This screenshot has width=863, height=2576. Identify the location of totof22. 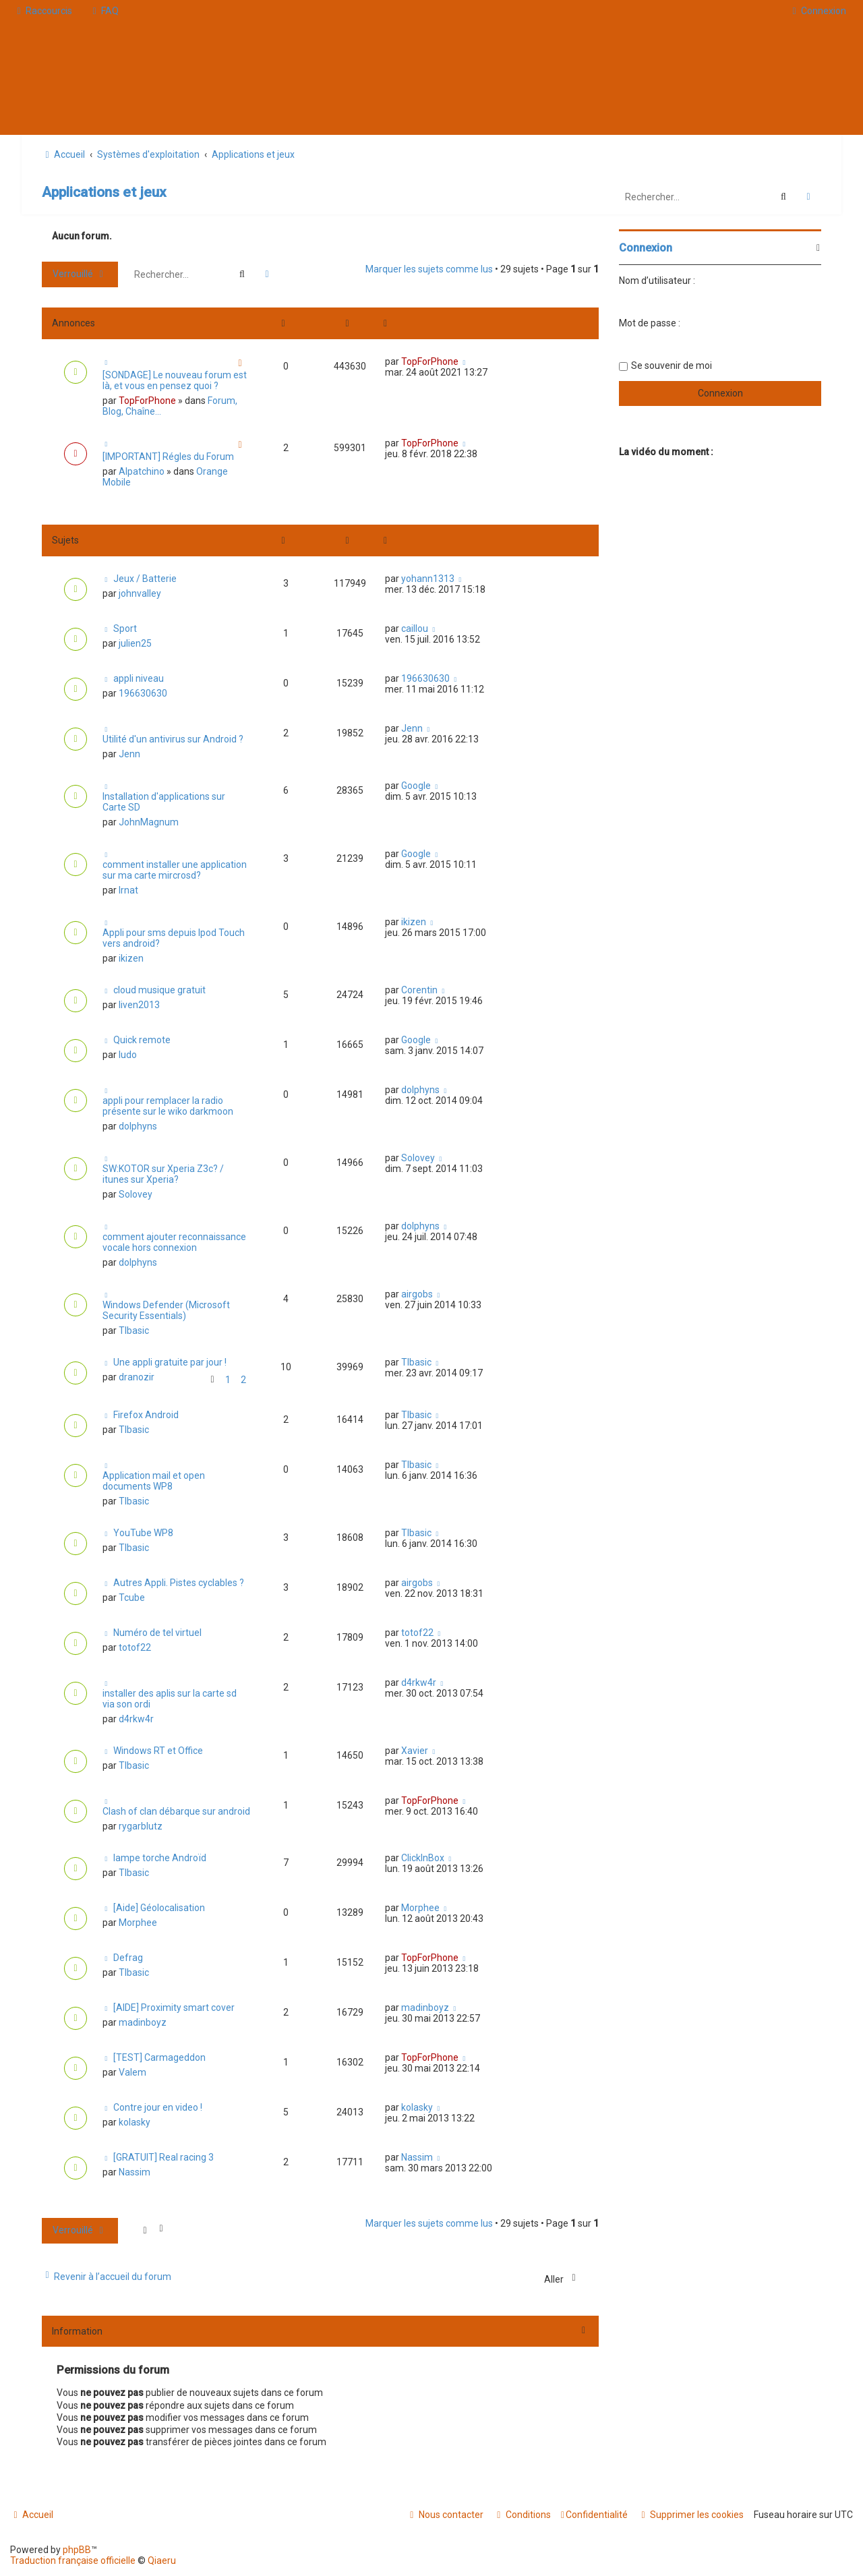
(135, 1647).